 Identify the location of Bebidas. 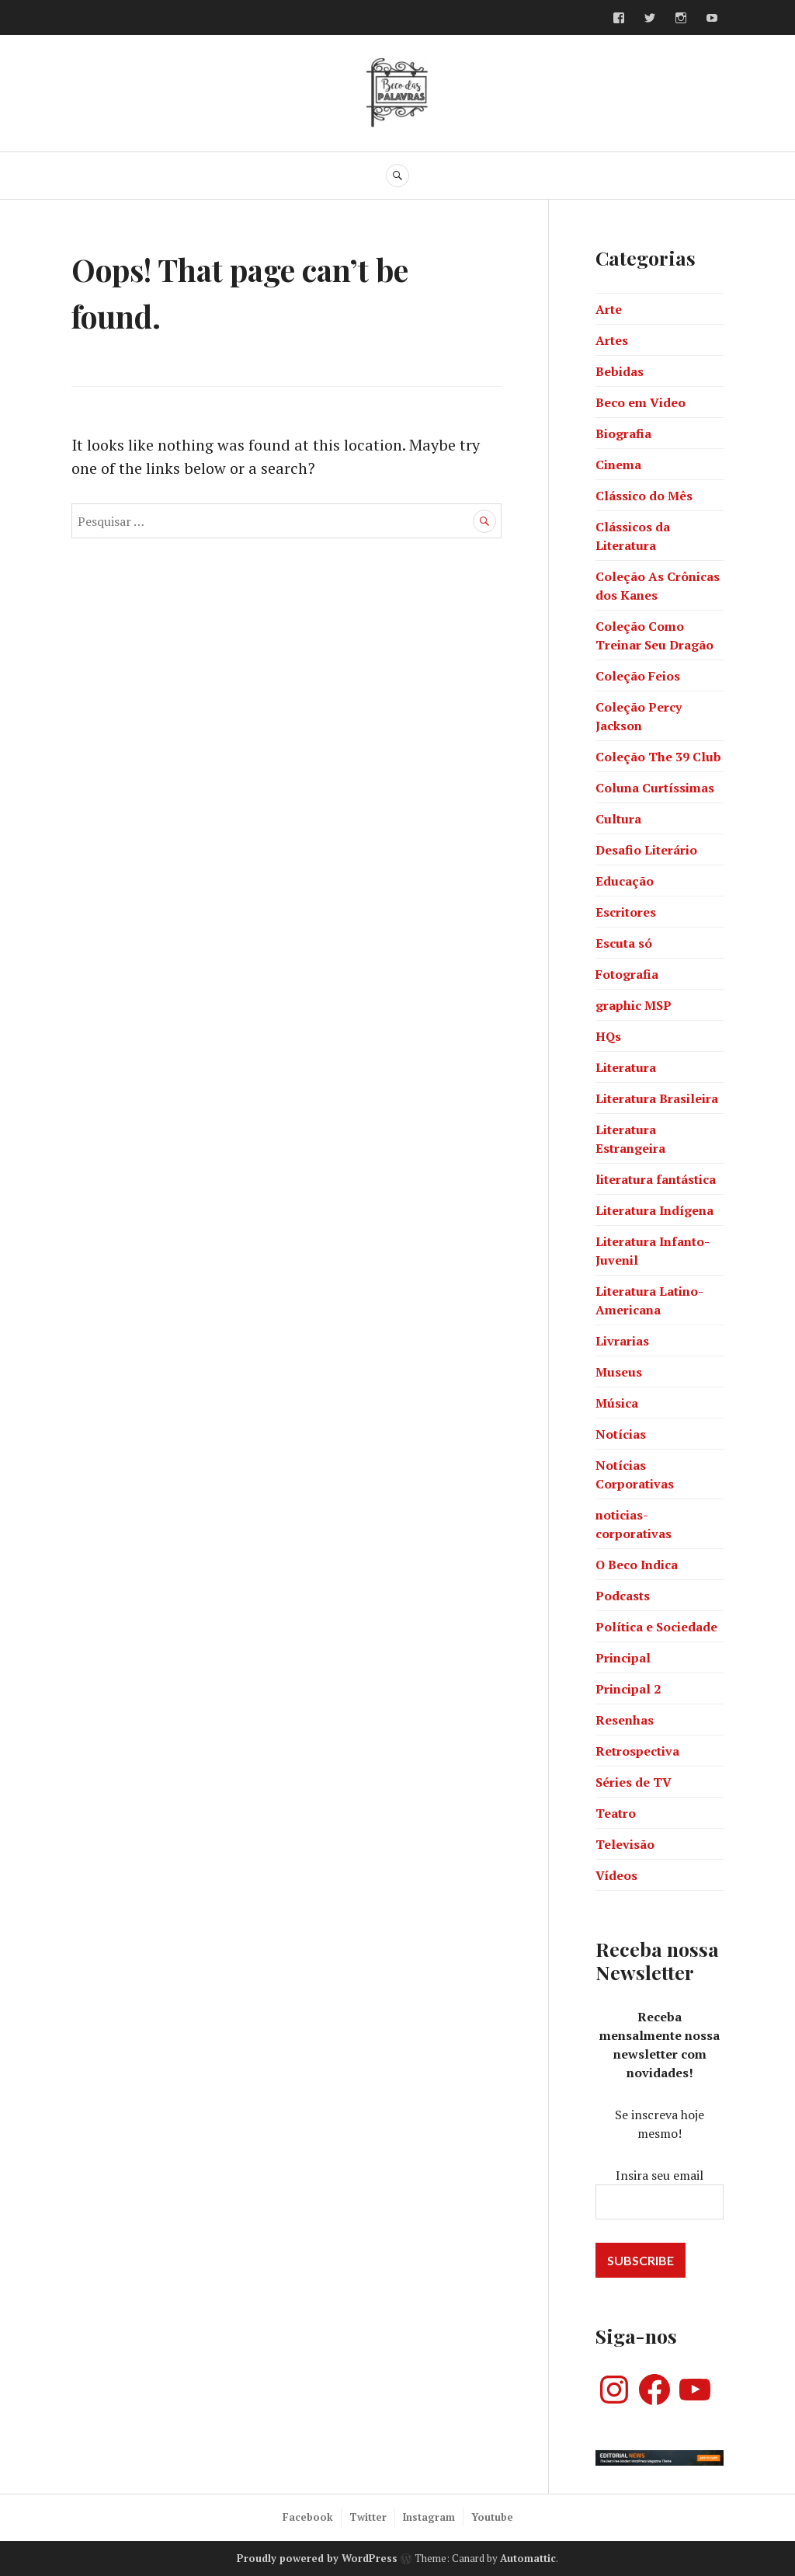
(619, 371).